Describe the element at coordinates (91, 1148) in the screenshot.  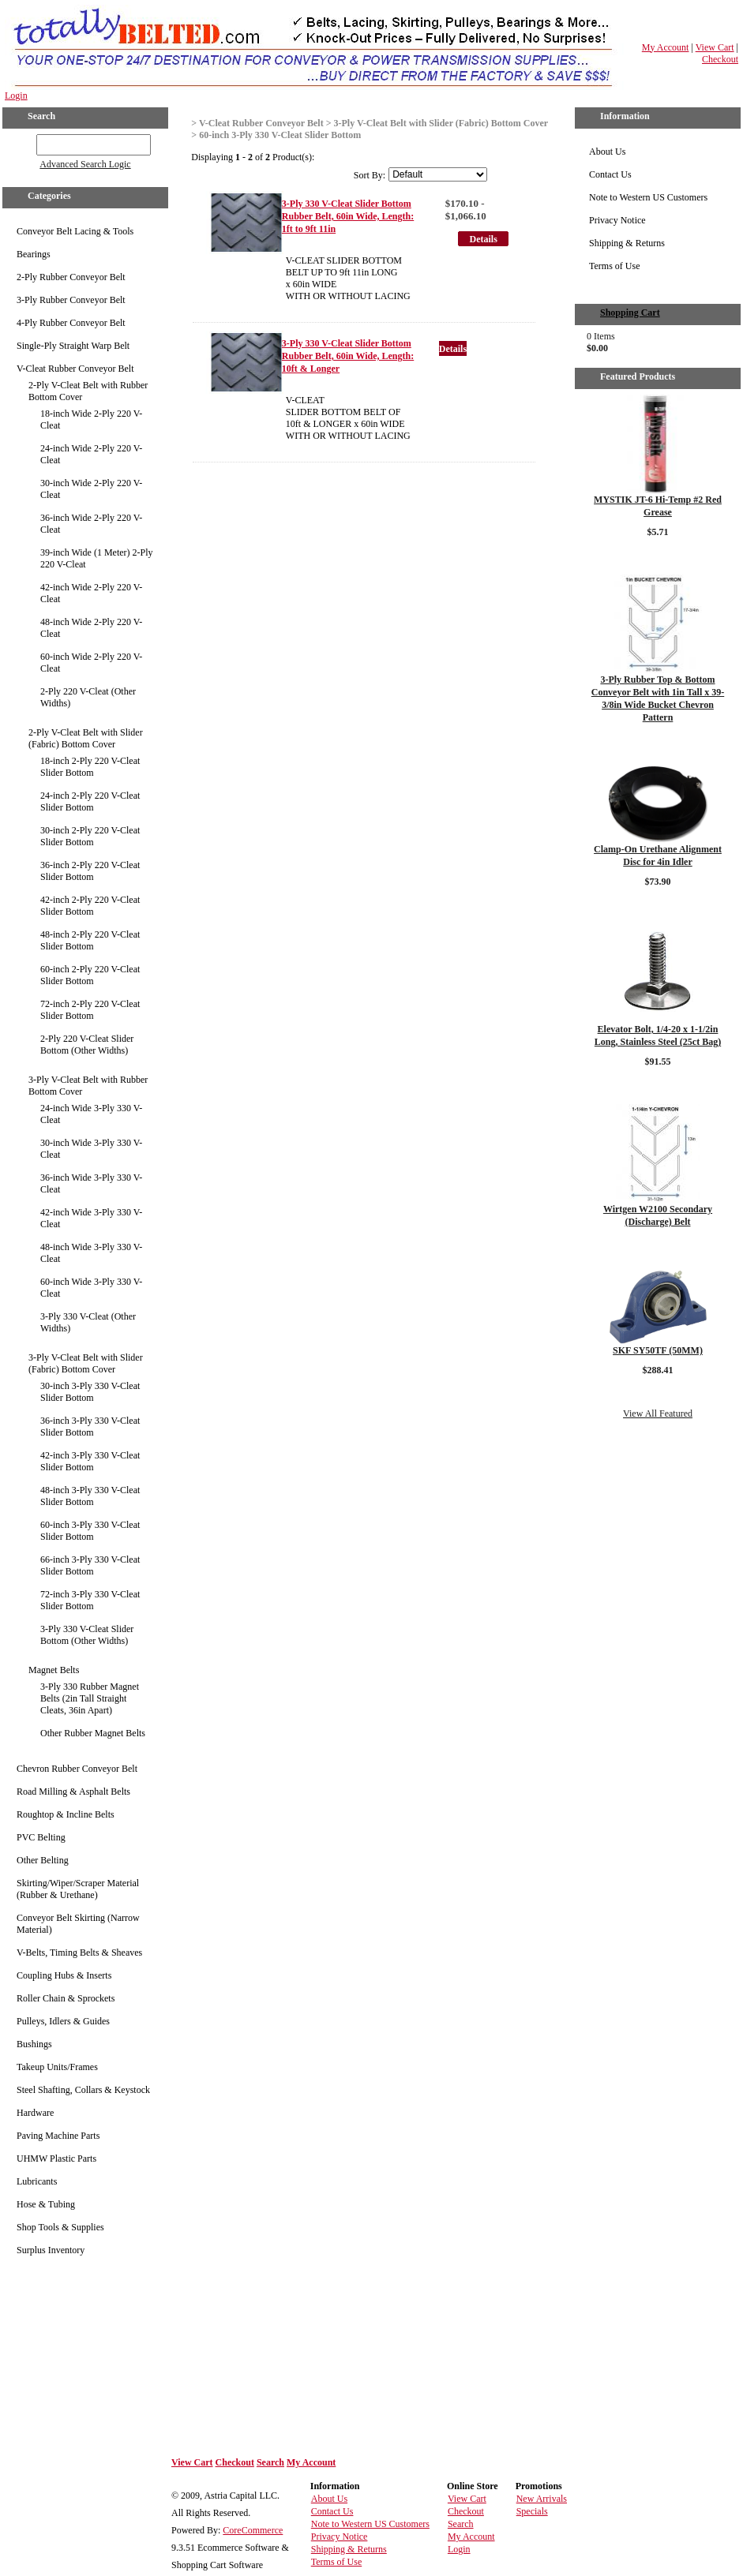
I see `30-inch Wide 3-Ply 330 V-Cleat` at that location.